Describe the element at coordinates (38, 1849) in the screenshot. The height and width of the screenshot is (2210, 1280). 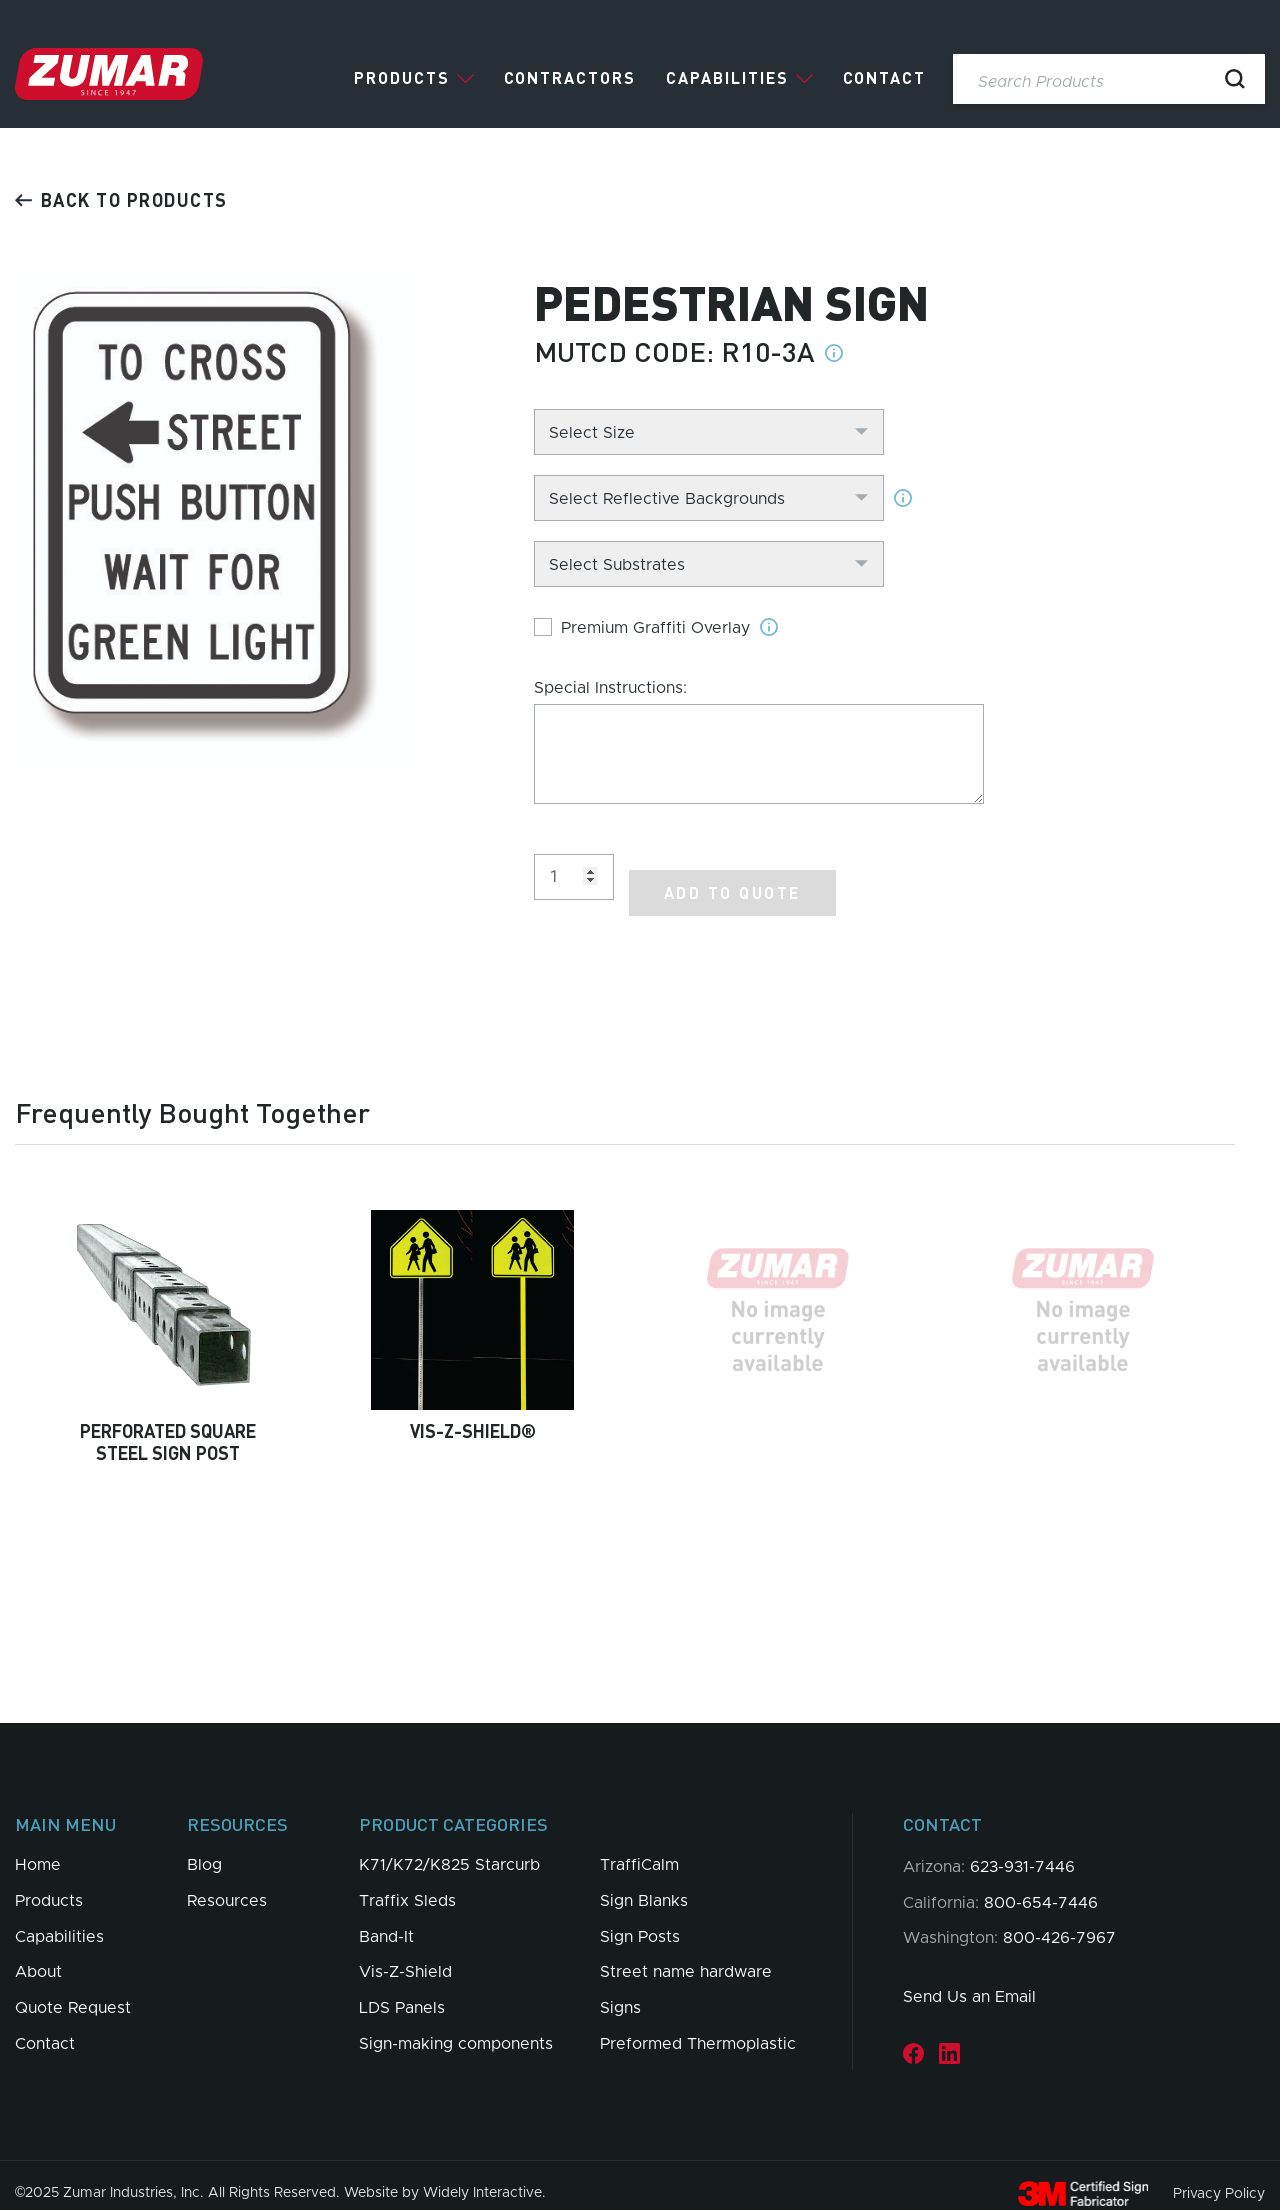
I see `Home` at that location.